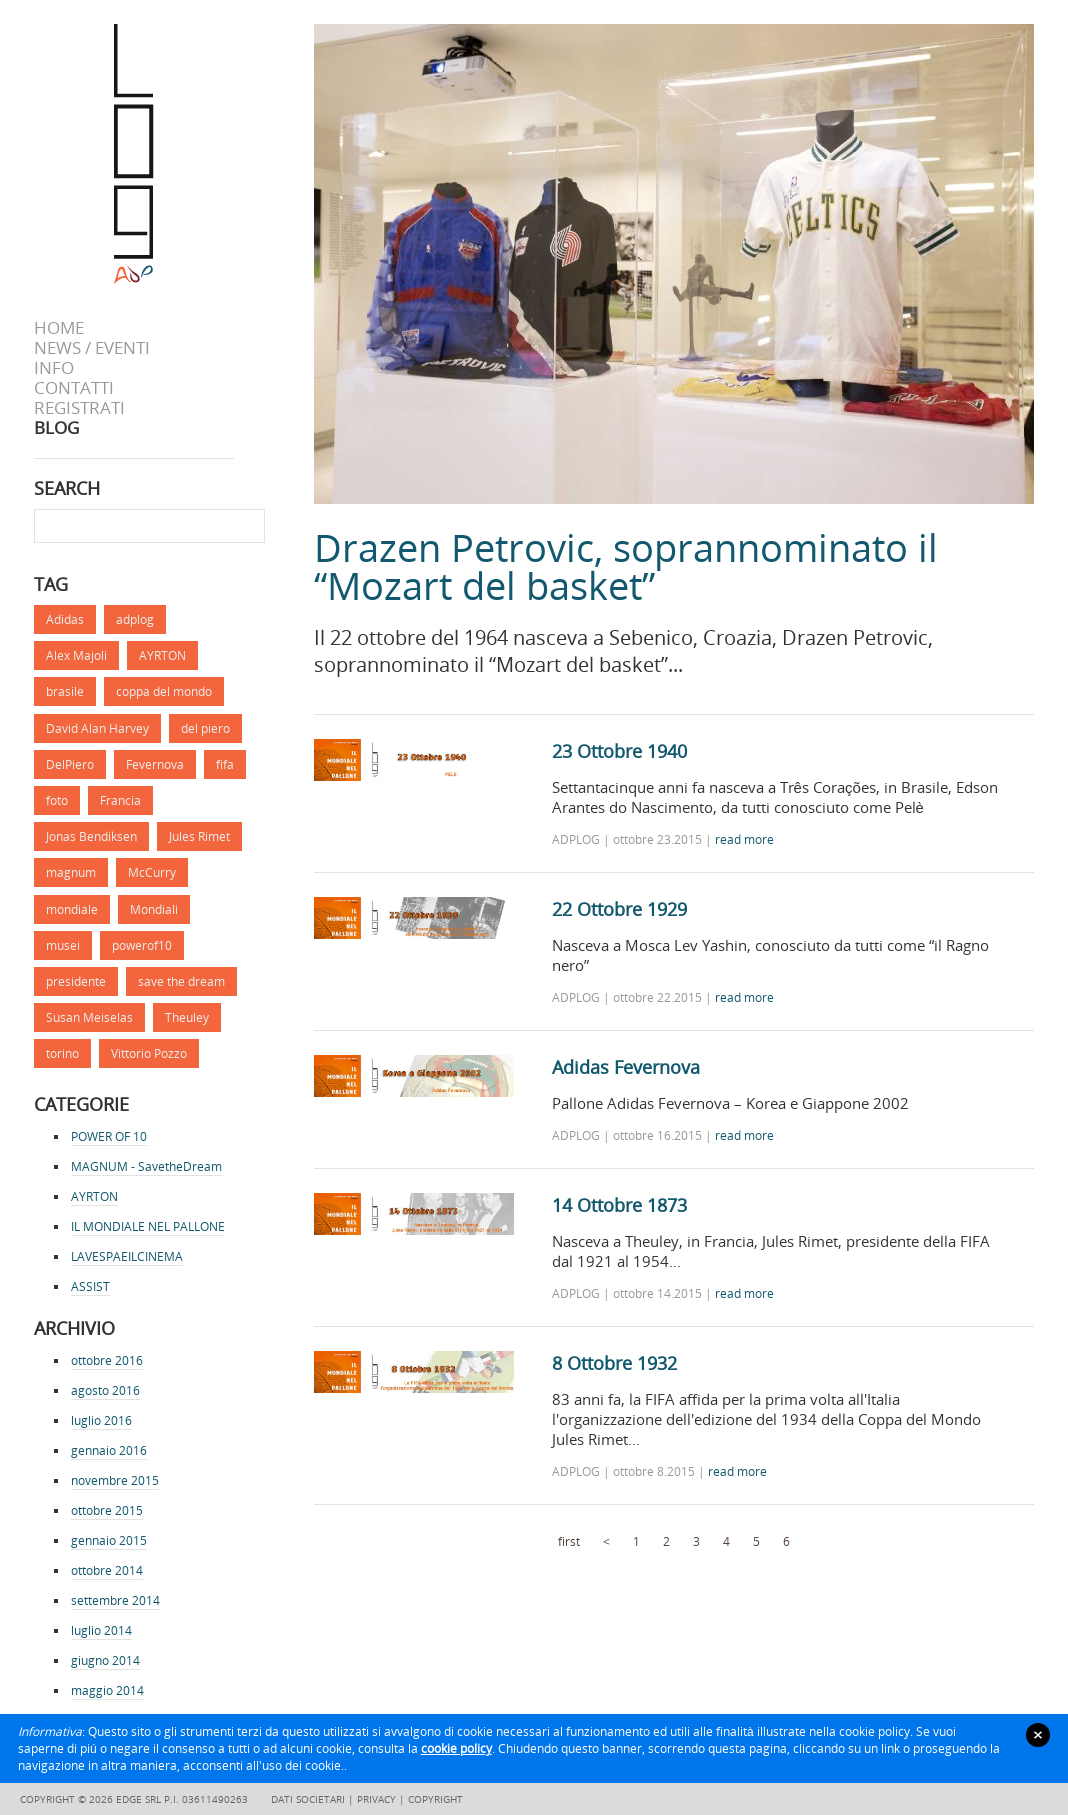 This screenshot has height=1815, width=1068. What do you see at coordinates (91, 836) in the screenshot?
I see `Jonas Bendiksen` at bounding box center [91, 836].